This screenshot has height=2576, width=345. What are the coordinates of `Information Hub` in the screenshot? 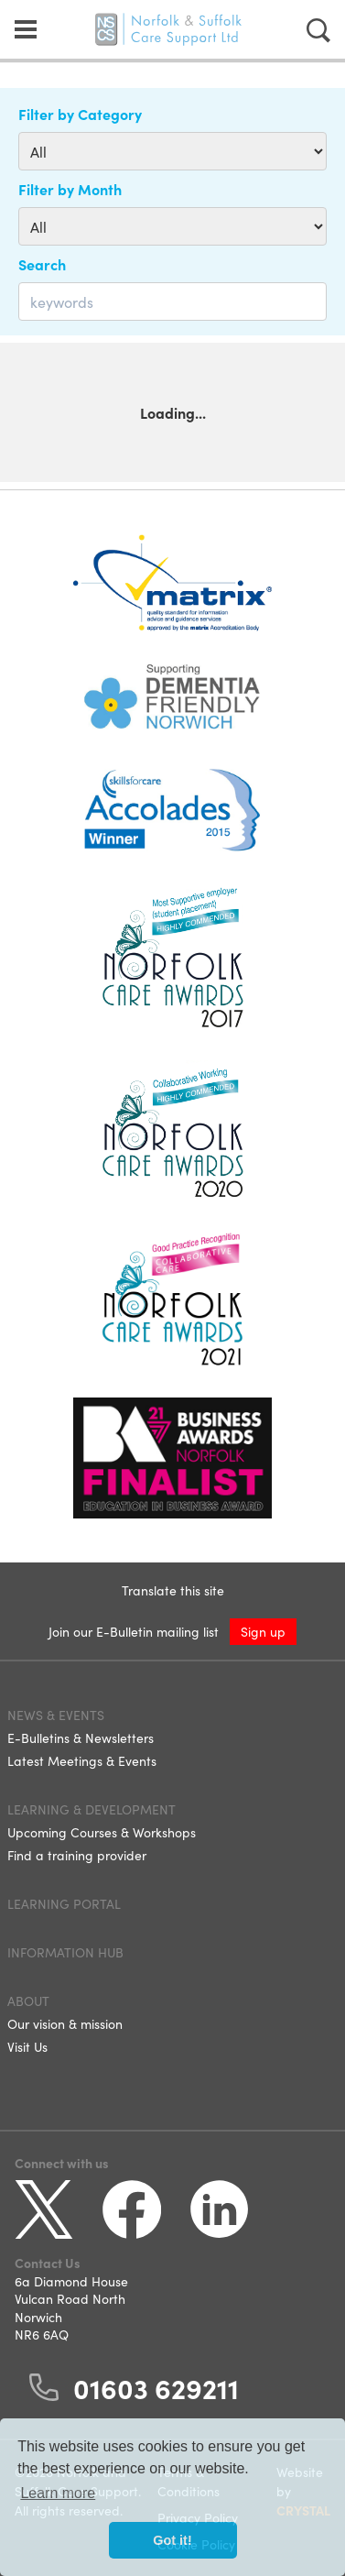 It's located at (65, 1952).